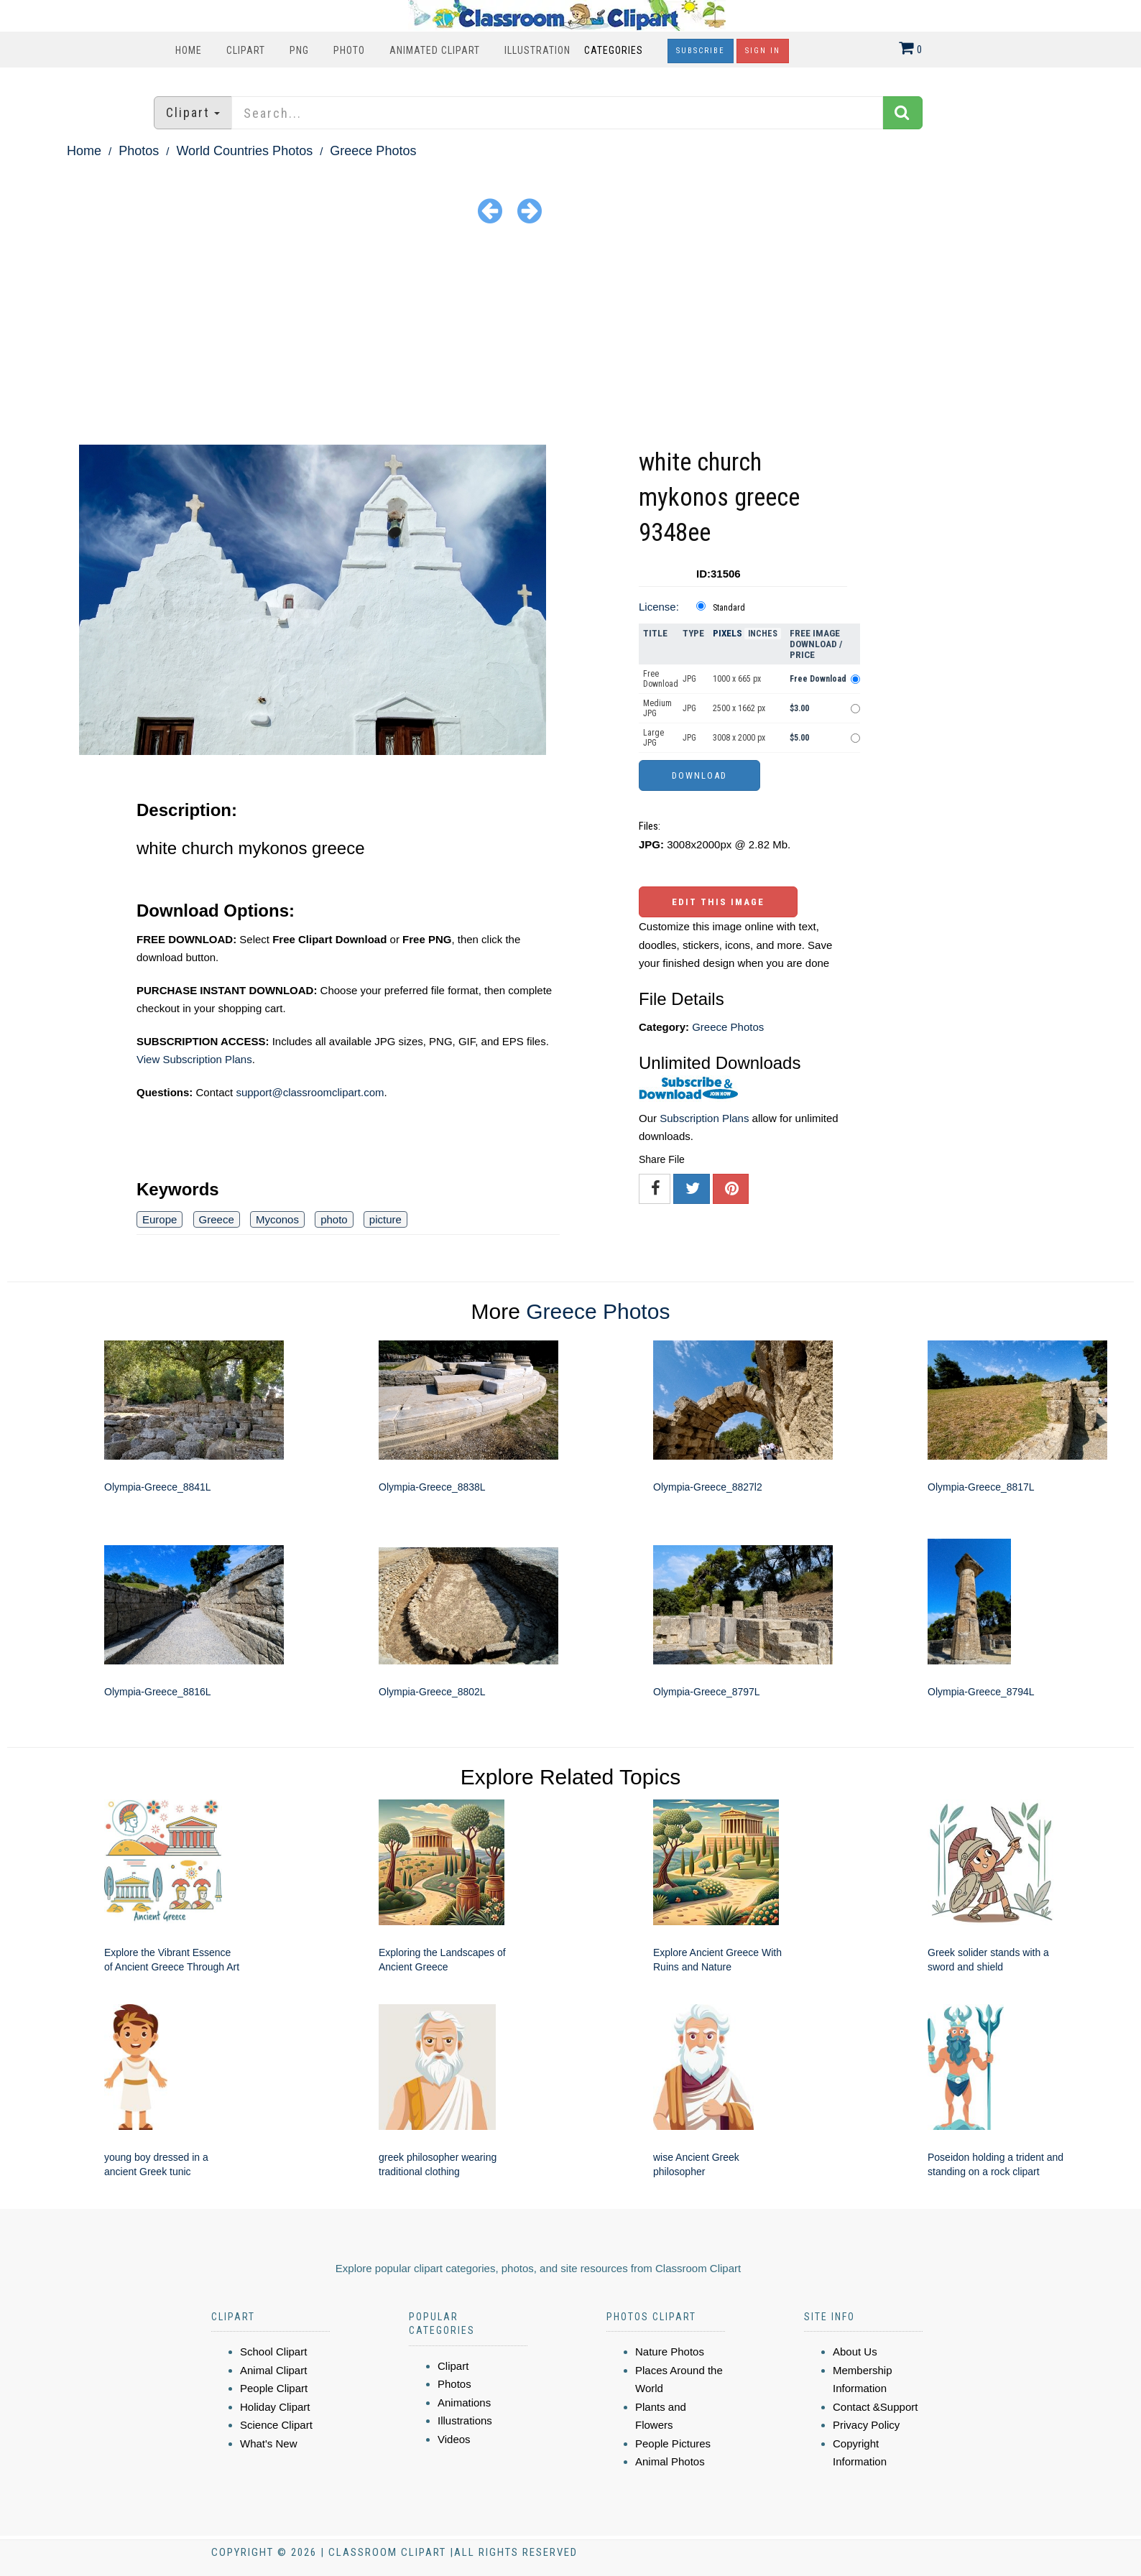 This screenshot has width=1141, height=2576. I want to click on About Us, so click(855, 2351).